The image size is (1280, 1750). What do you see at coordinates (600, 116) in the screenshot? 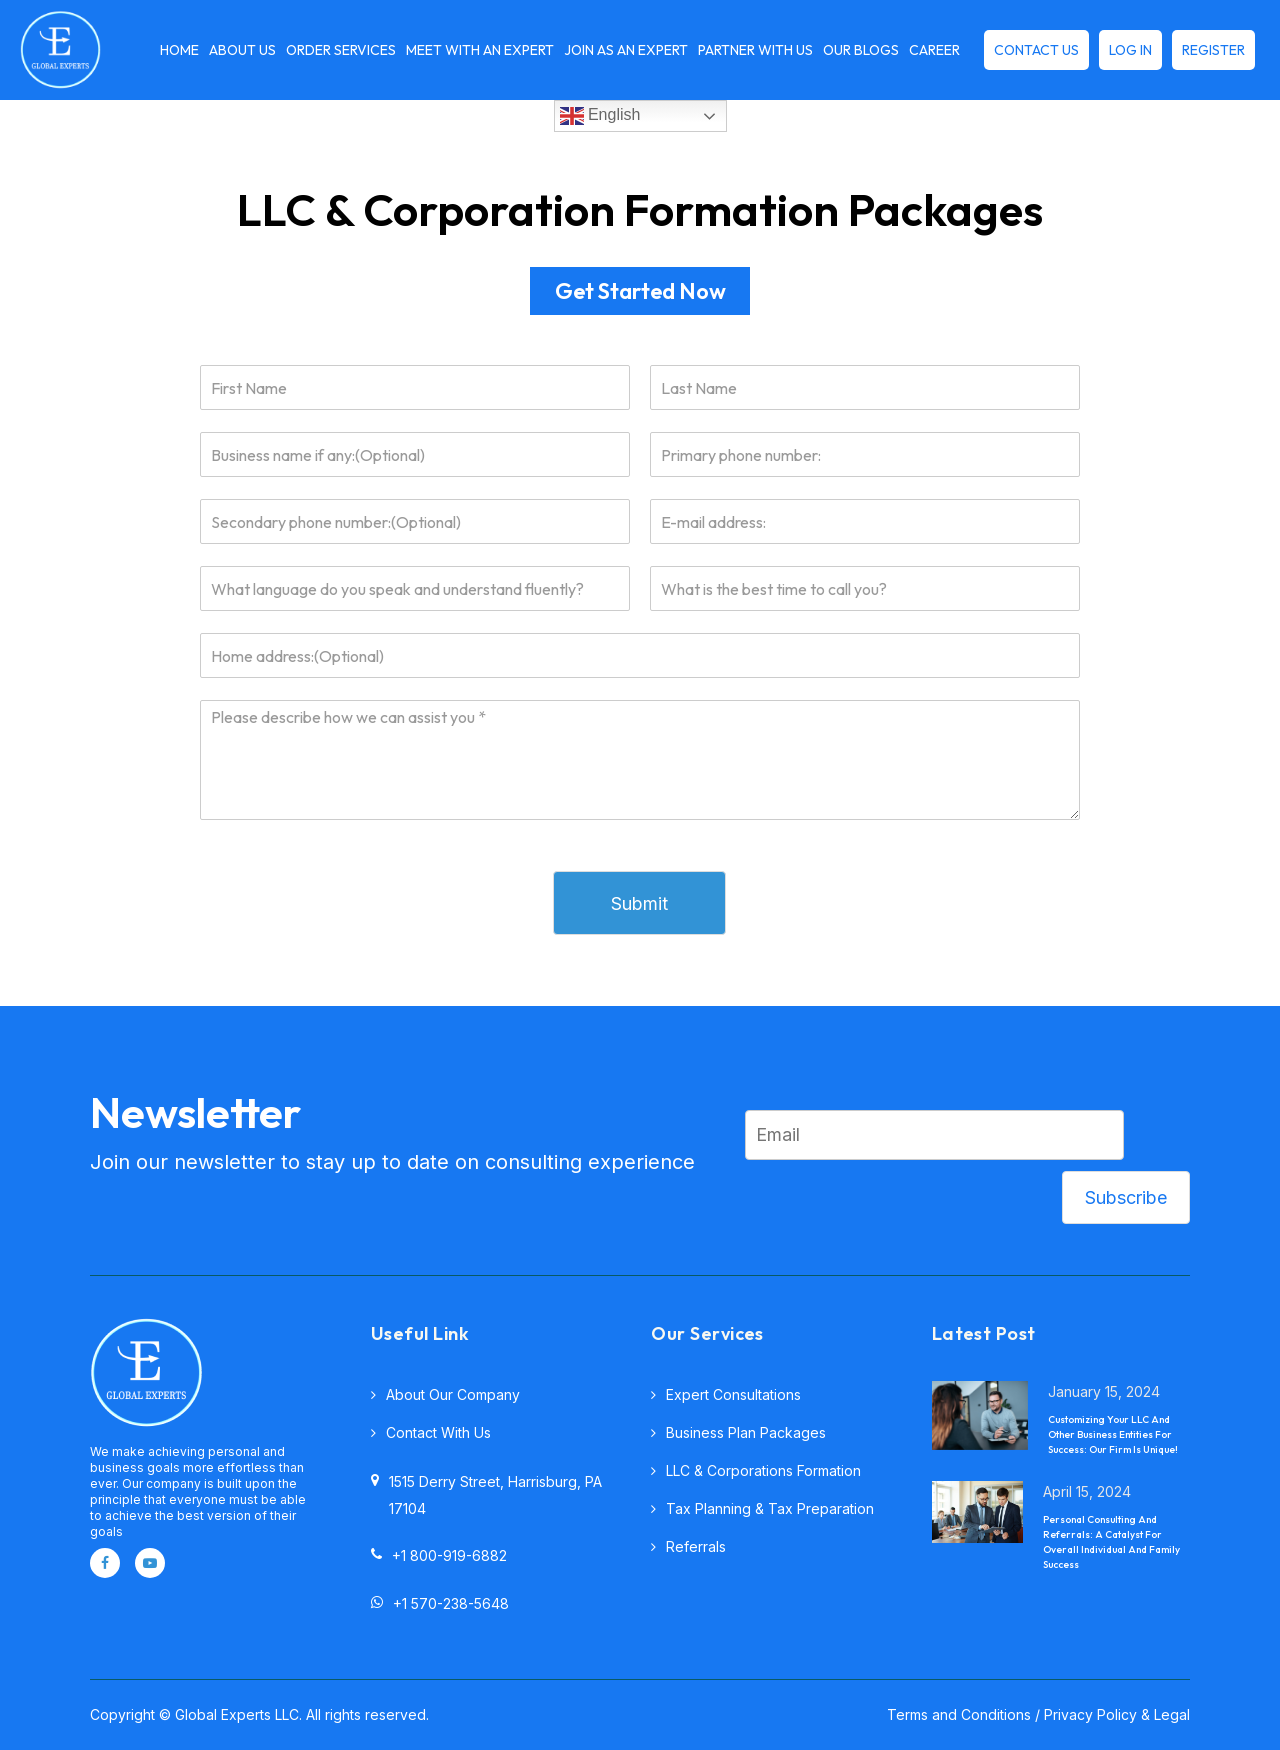
I see `English` at bounding box center [600, 116].